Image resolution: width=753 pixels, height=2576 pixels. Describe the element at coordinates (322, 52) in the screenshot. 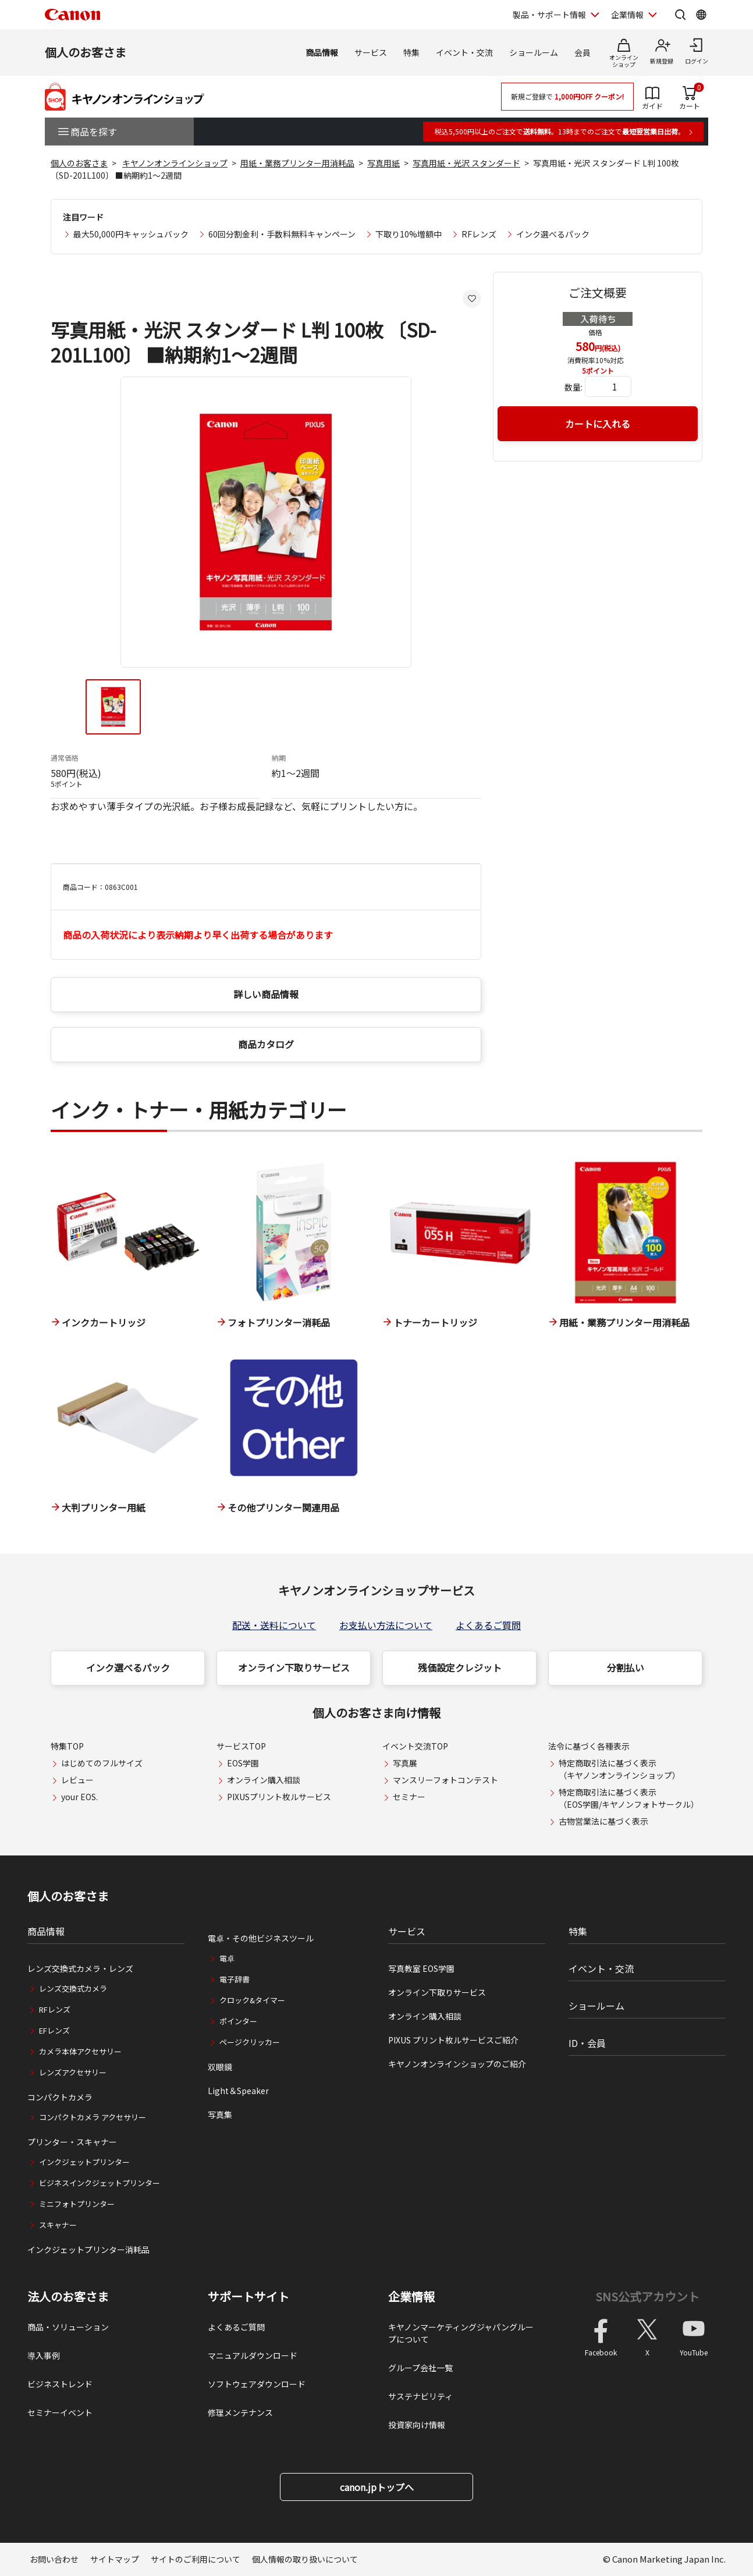

I see `商品情報` at that location.